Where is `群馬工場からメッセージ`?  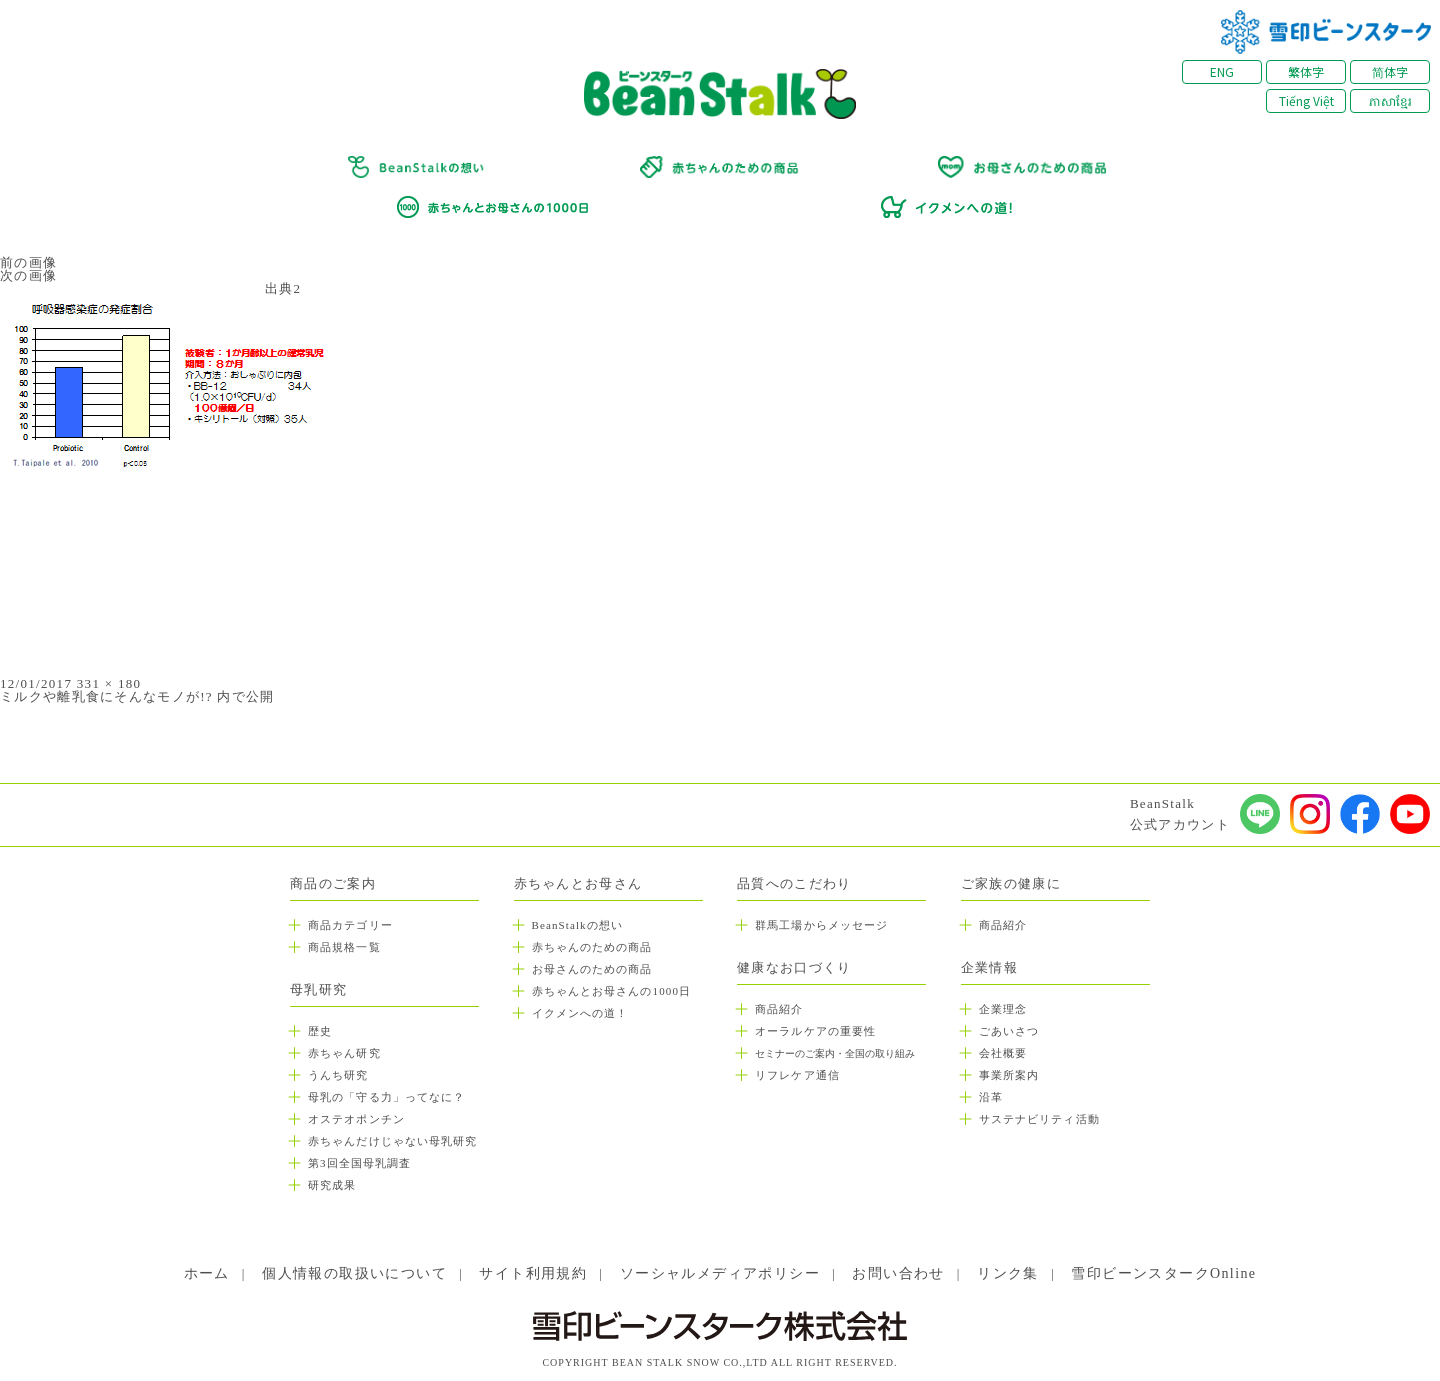 群馬工場からメッセージ is located at coordinates (821, 925).